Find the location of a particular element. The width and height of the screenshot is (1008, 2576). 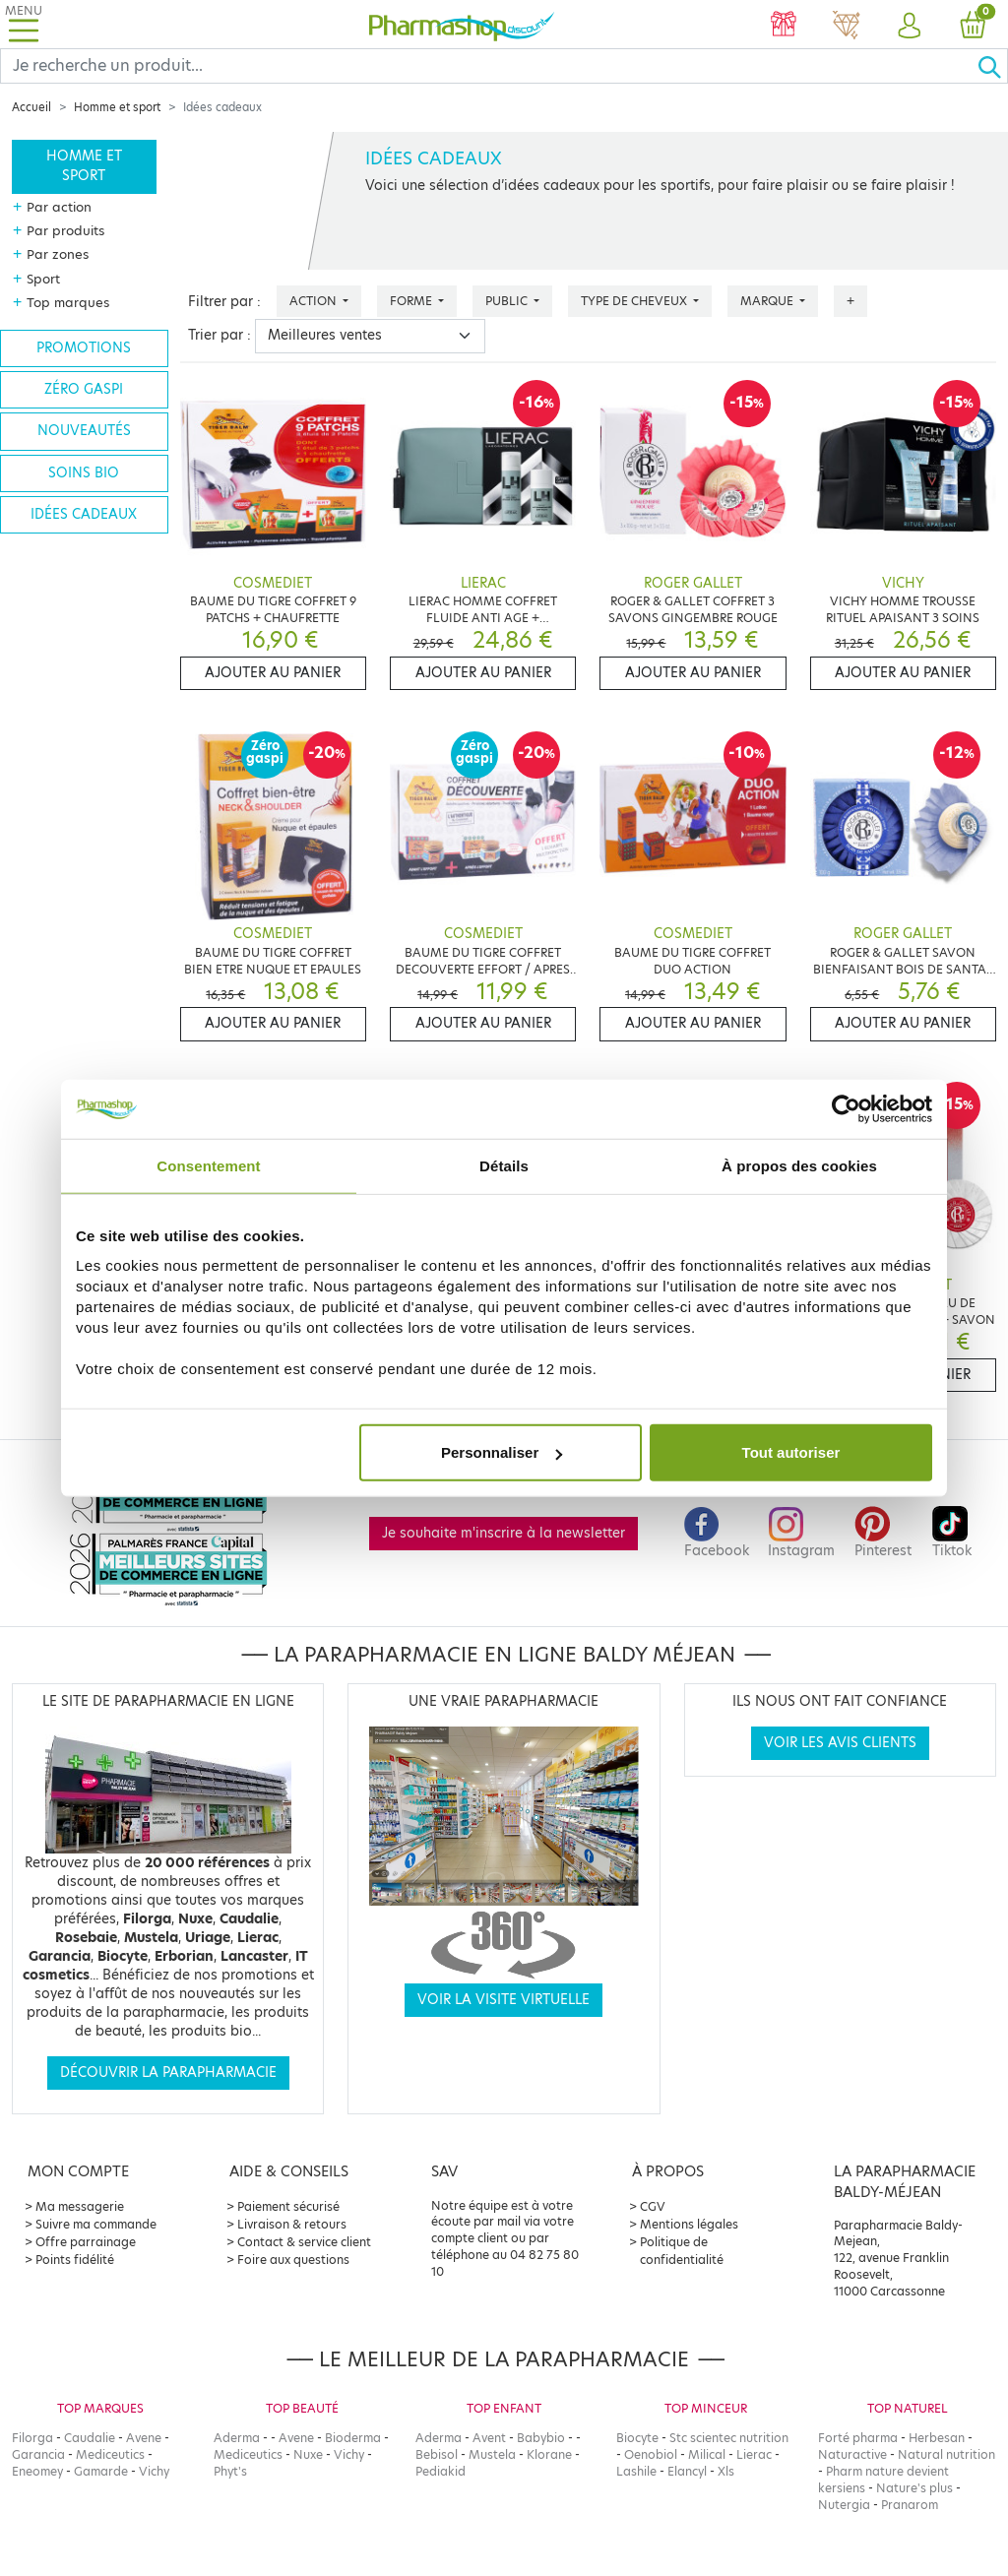

Pranarom is located at coordinates (909, 2504).